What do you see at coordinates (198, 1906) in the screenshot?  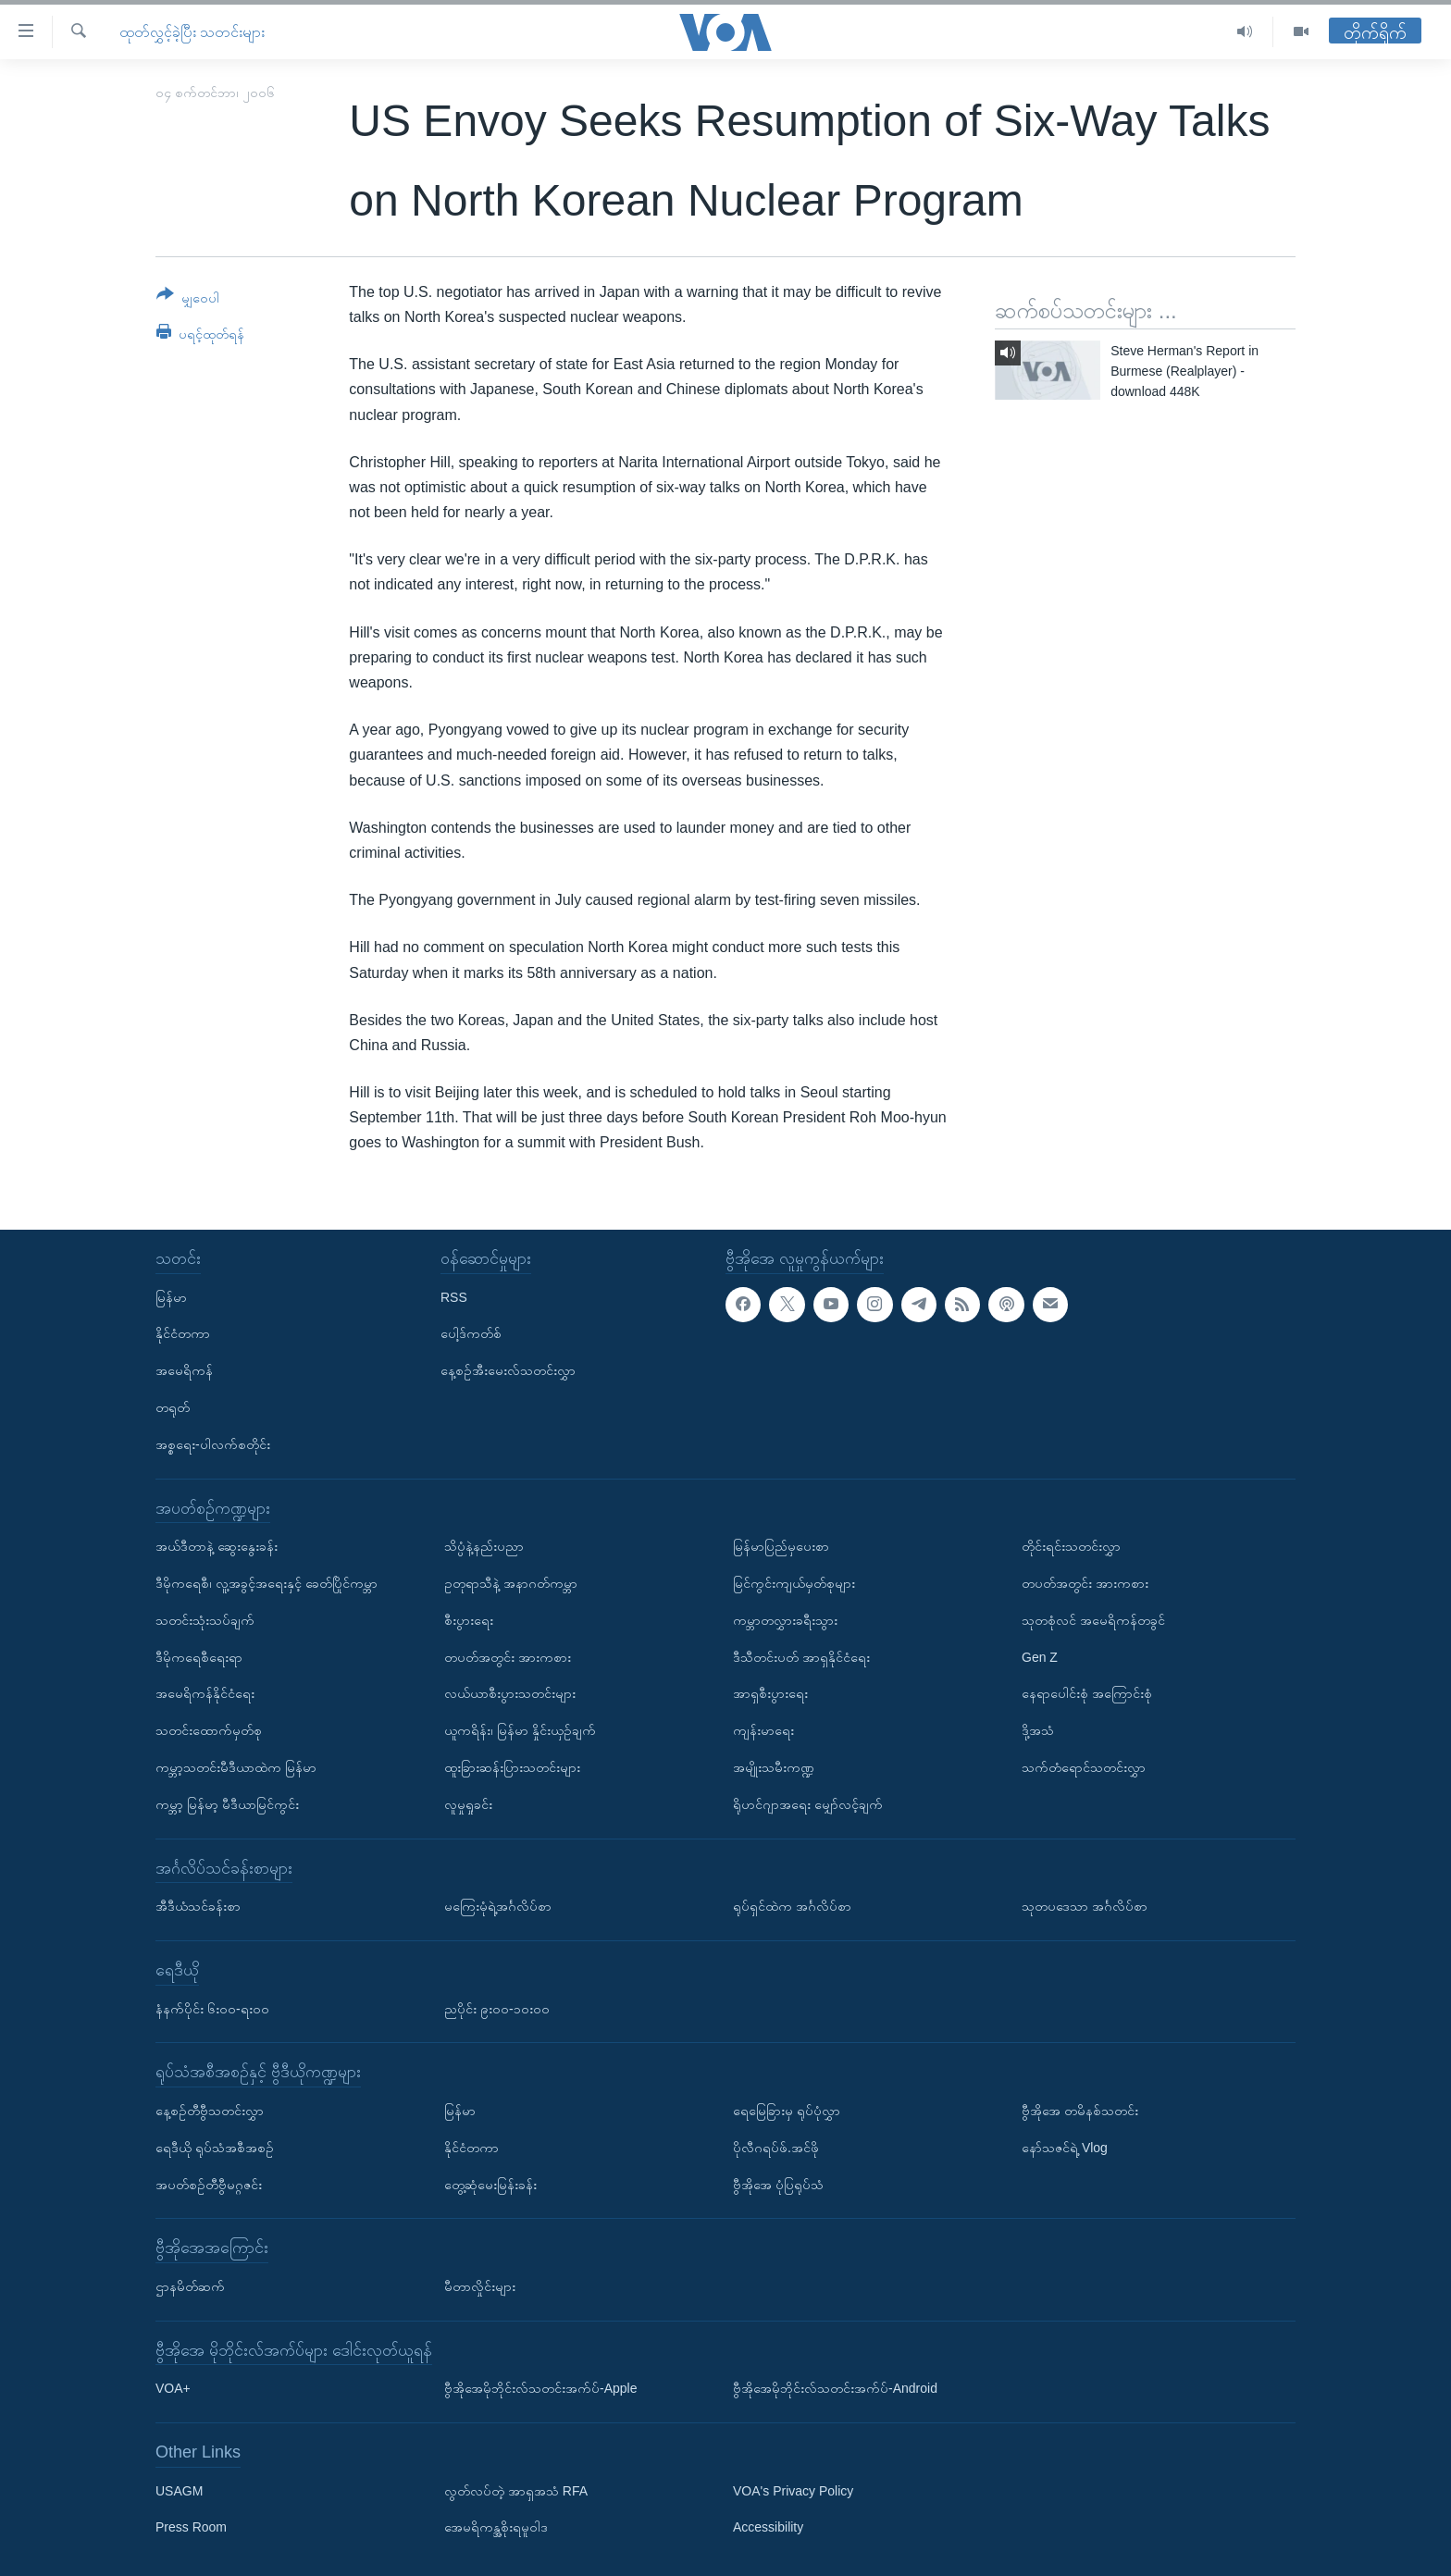 I see `အီဒီယံသင်ခန်းစာ` at bounding box center [198, 1906].